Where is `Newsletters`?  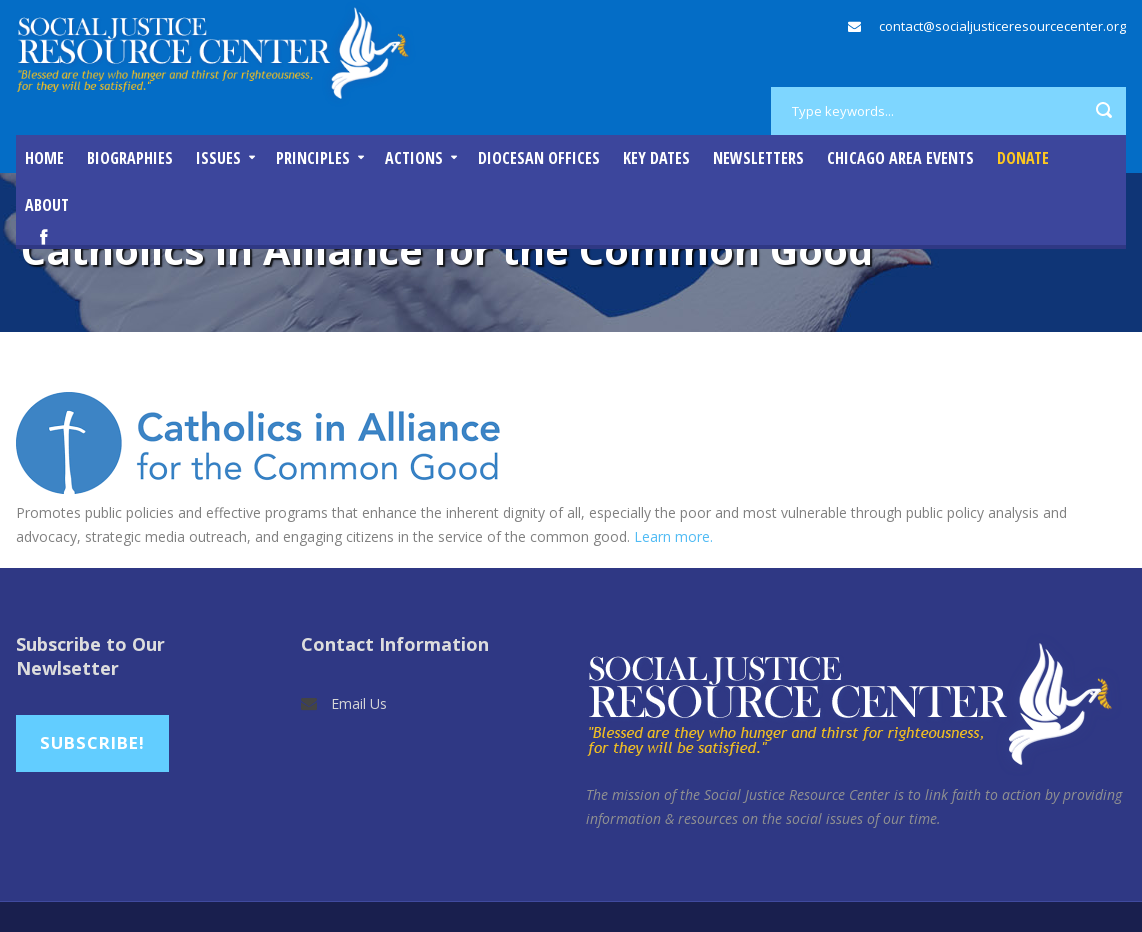 Newsletters is located at coordinates (758, 158).